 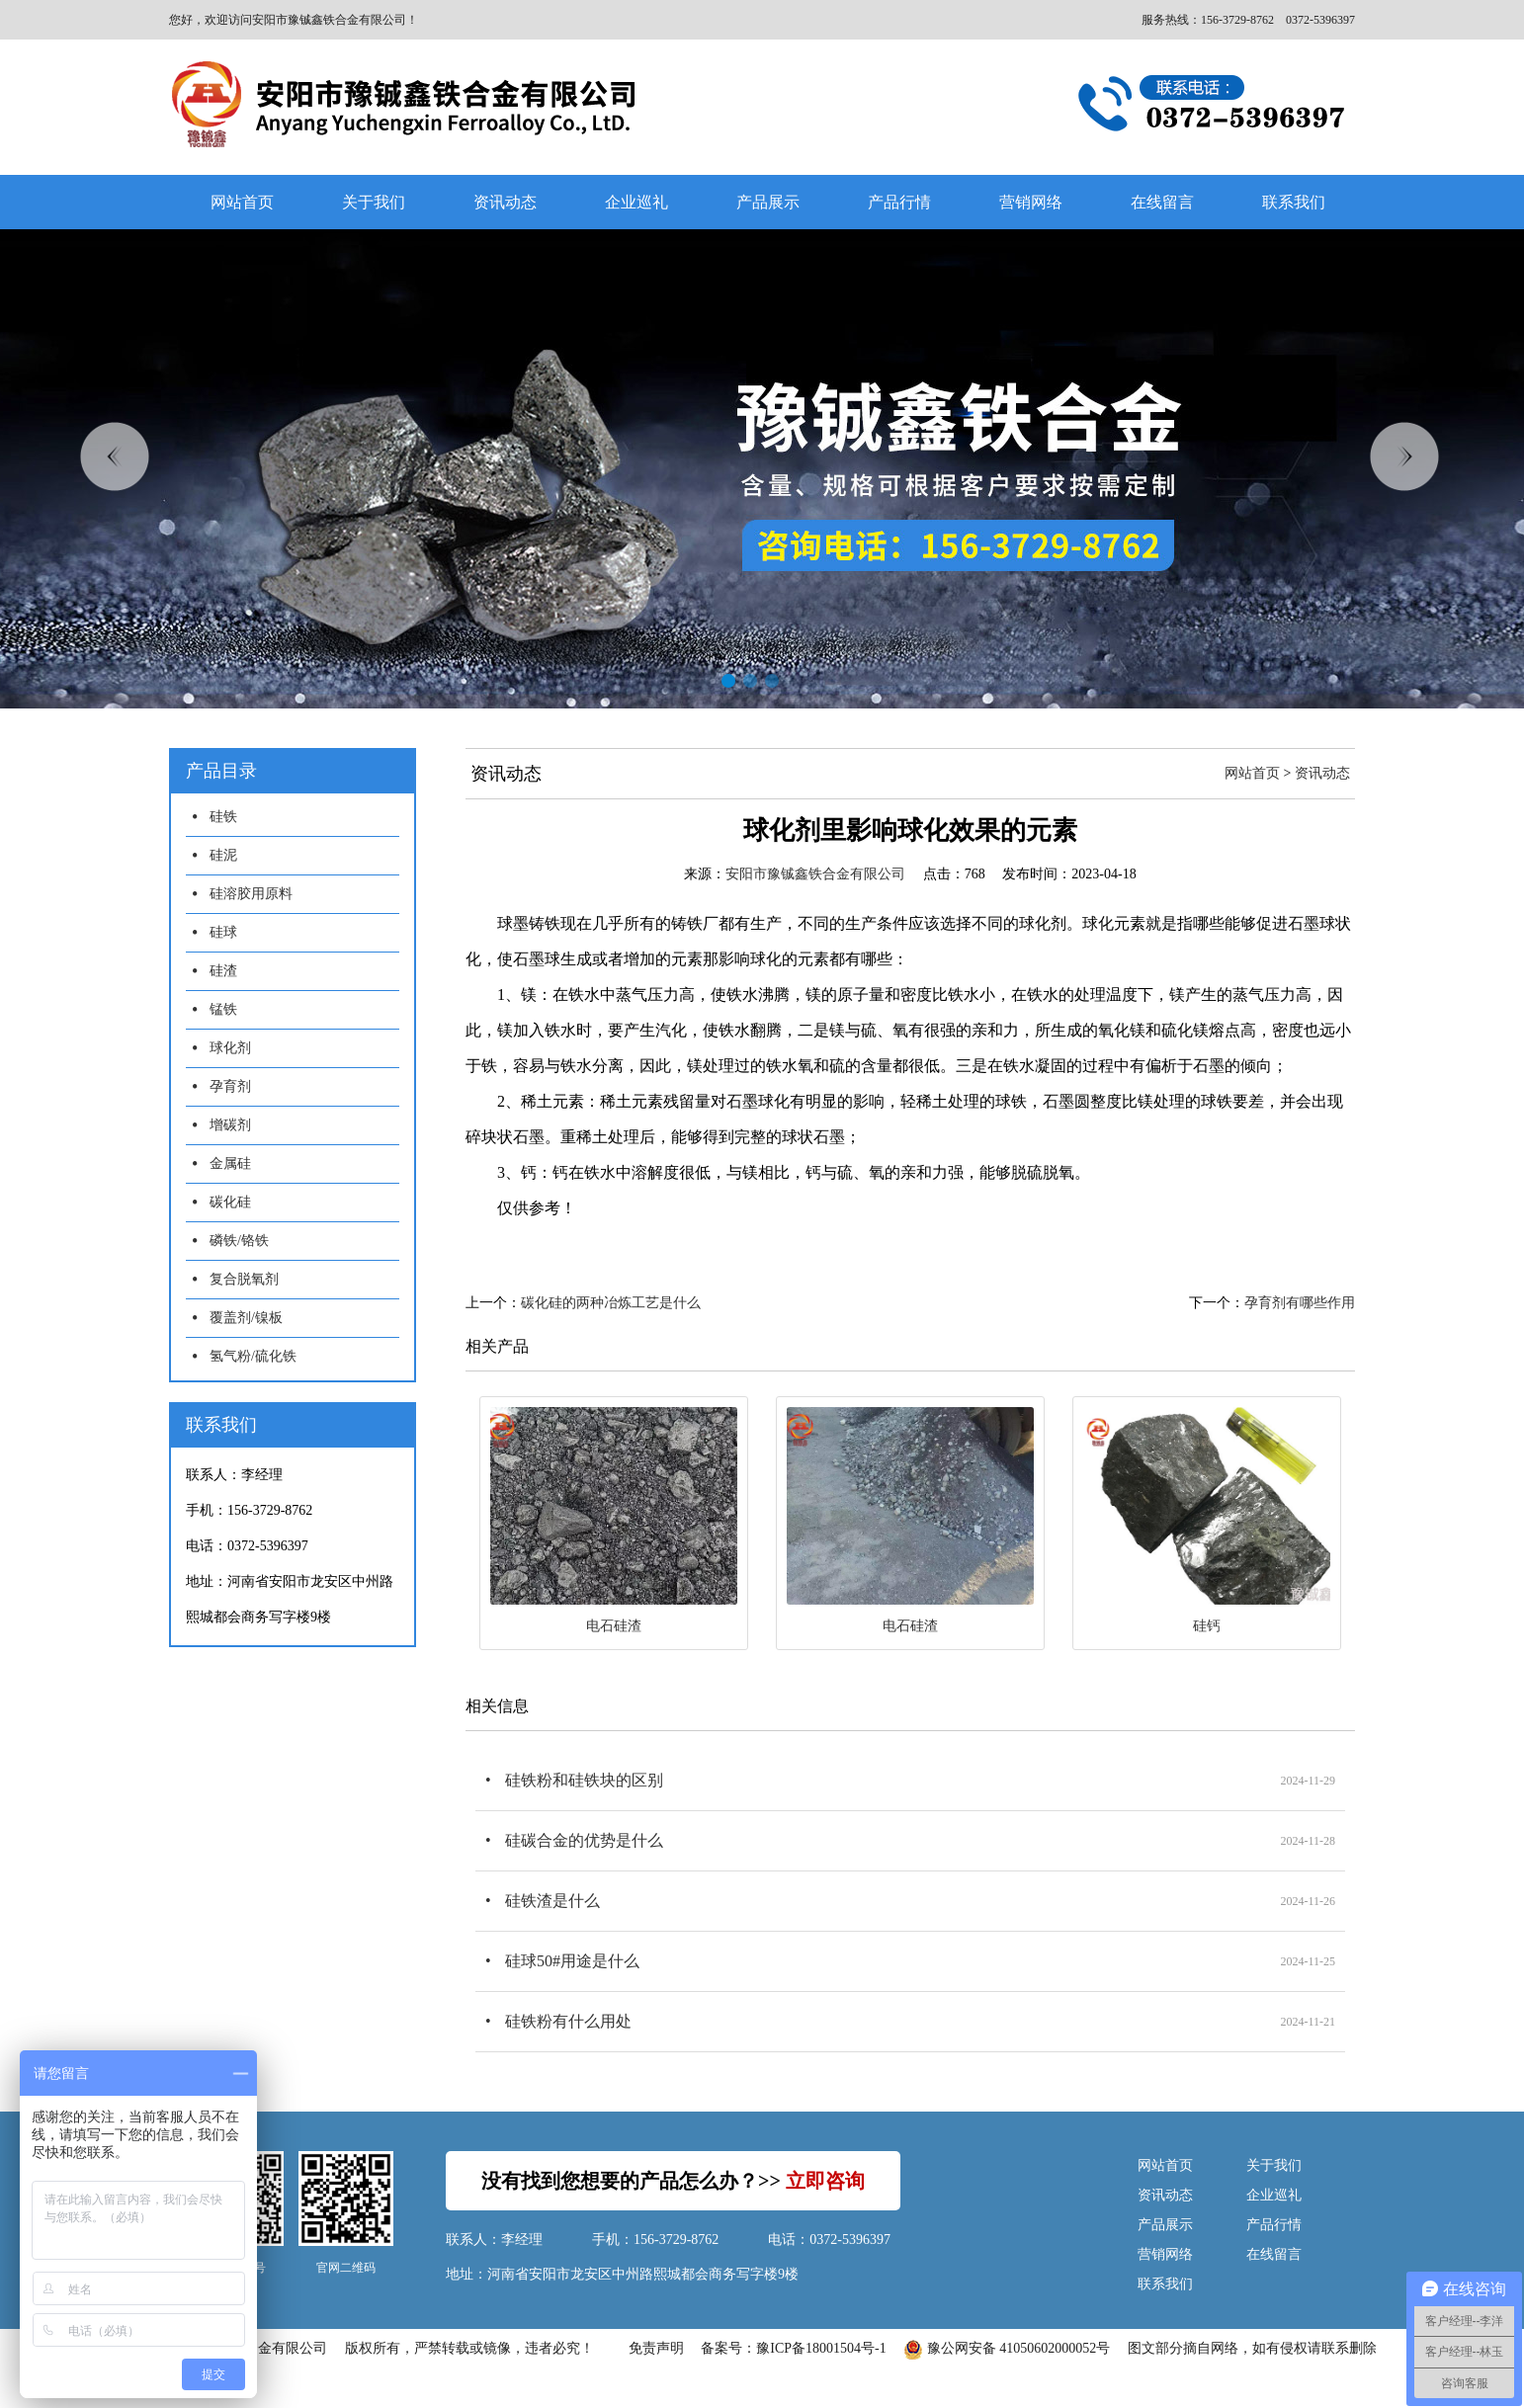 I want to click on 磷铁/铬铁, so click(x=239, y=1240).